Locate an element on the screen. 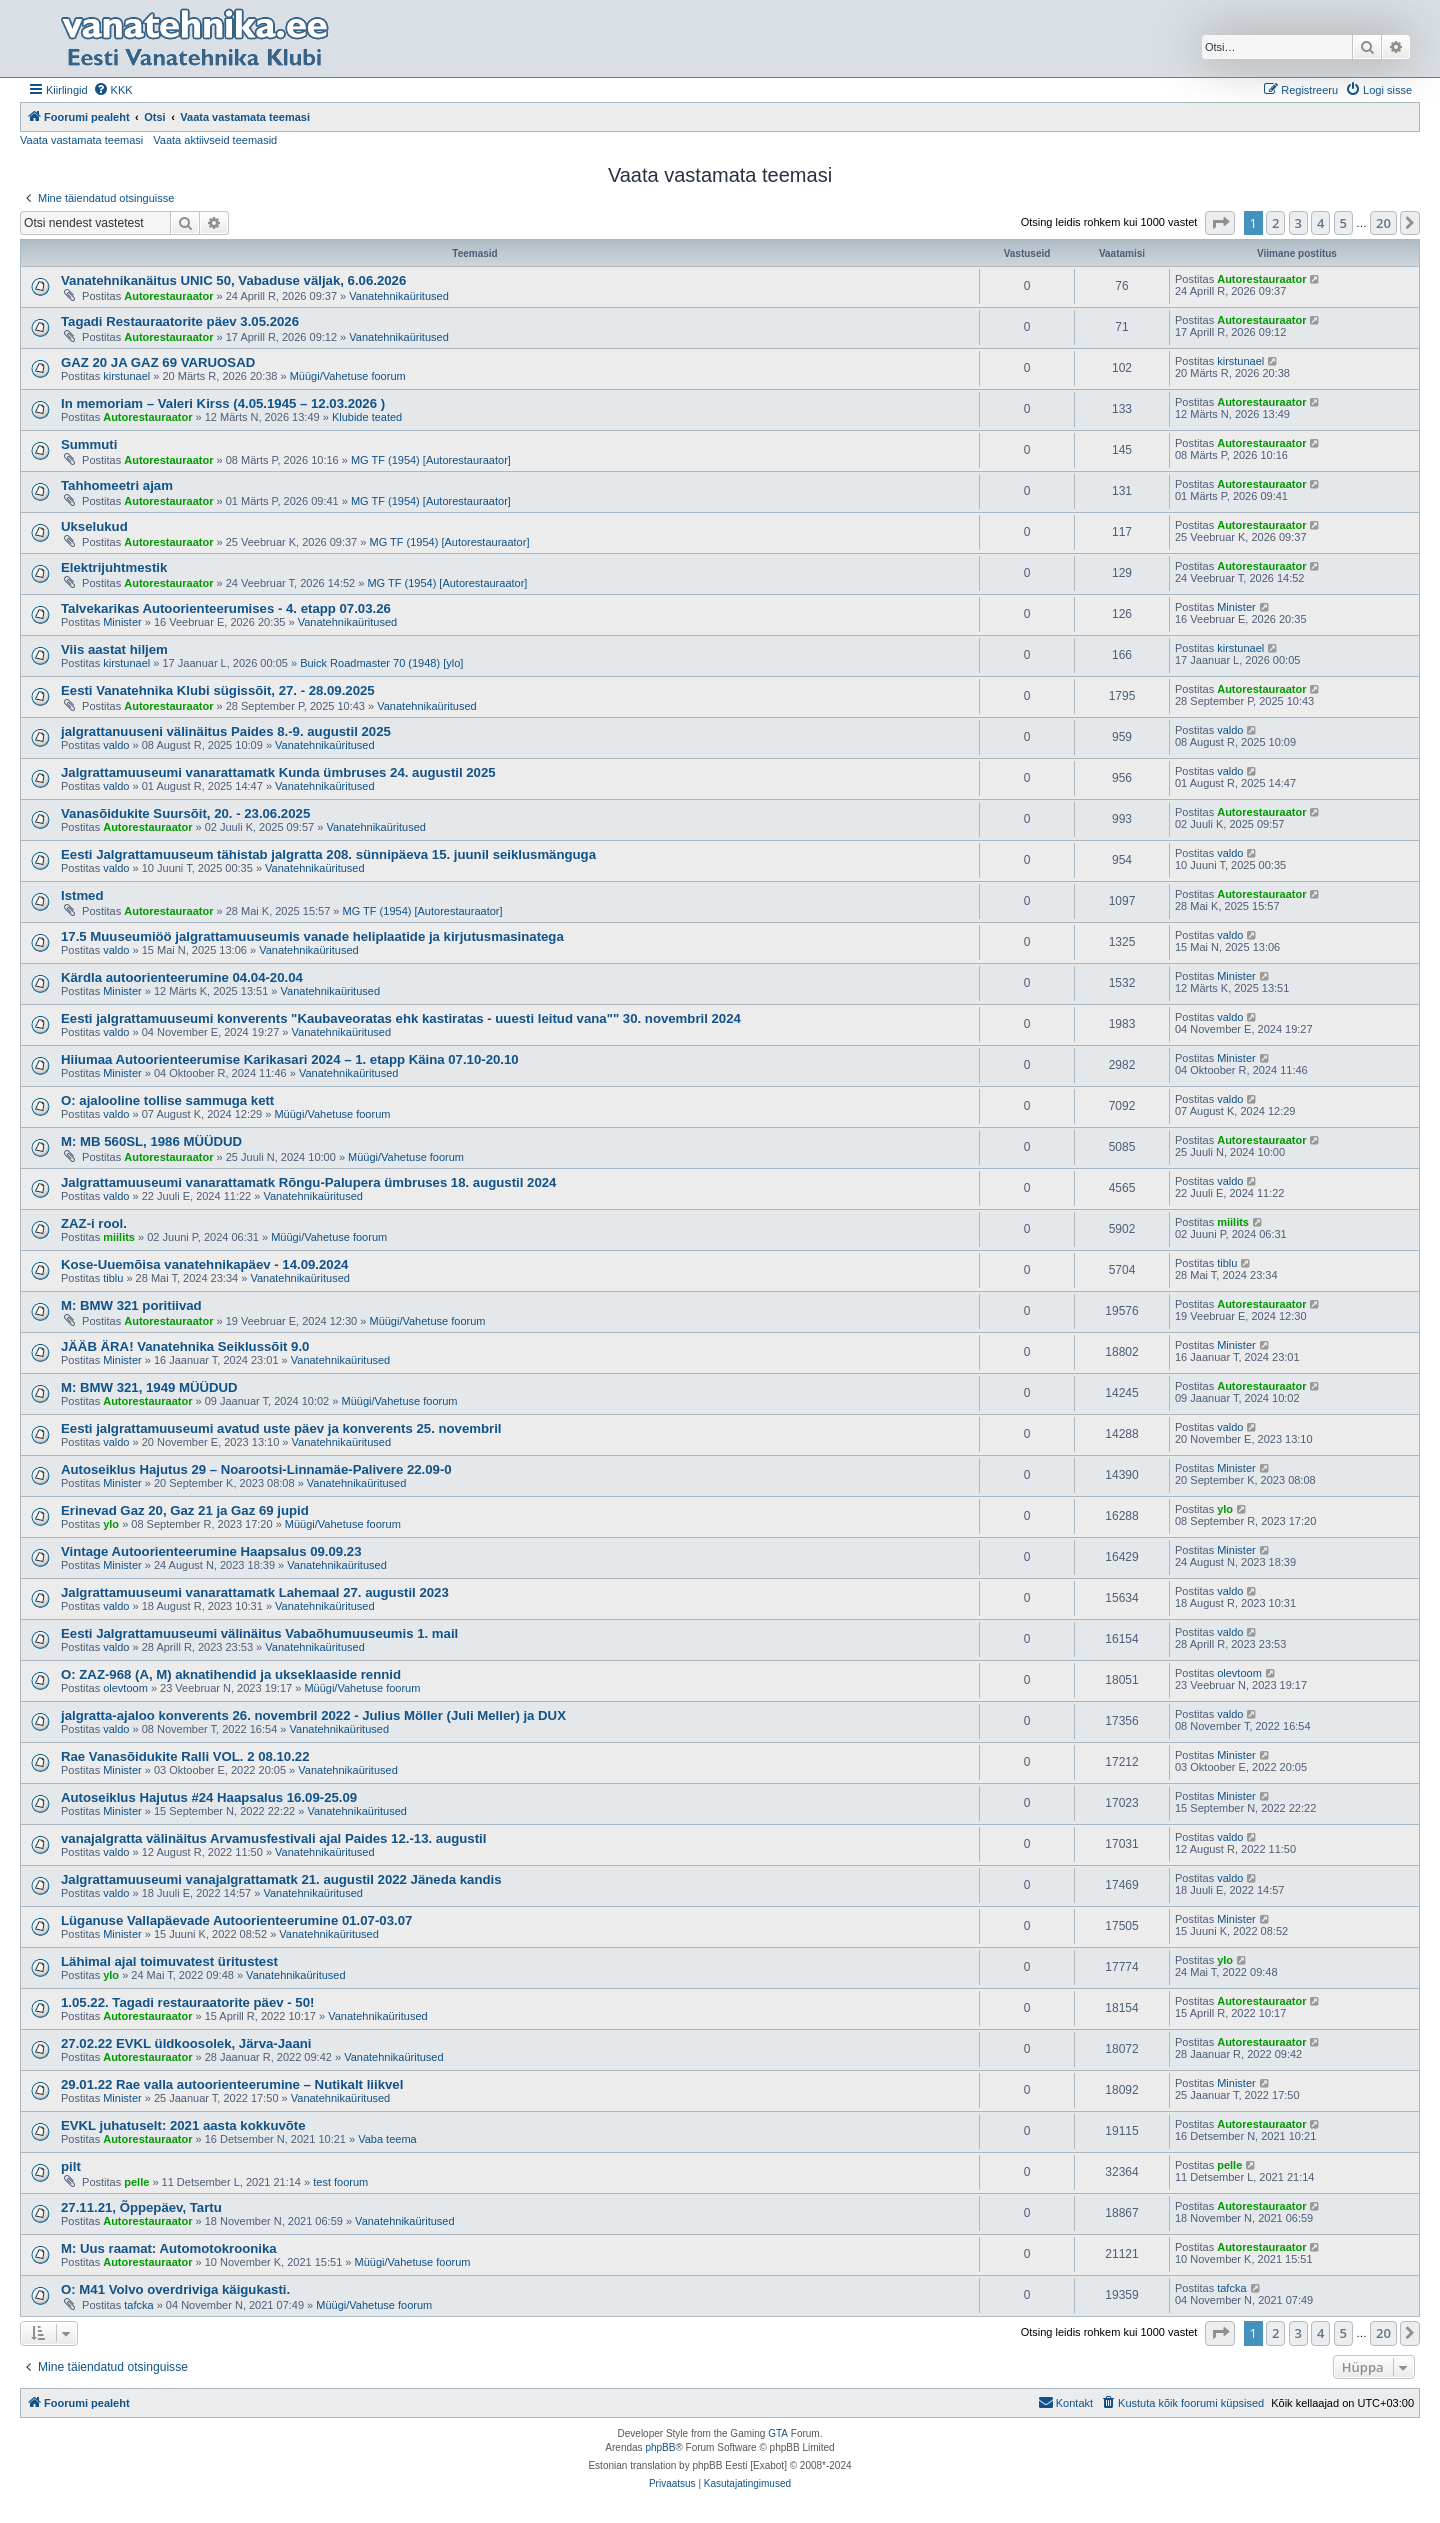 Image resolution: width=1440 pixels, height=2523 pixels. Vintage Autoorienteerumine Haapsalus 09.09.23 is located at coordinates (211, 1551).